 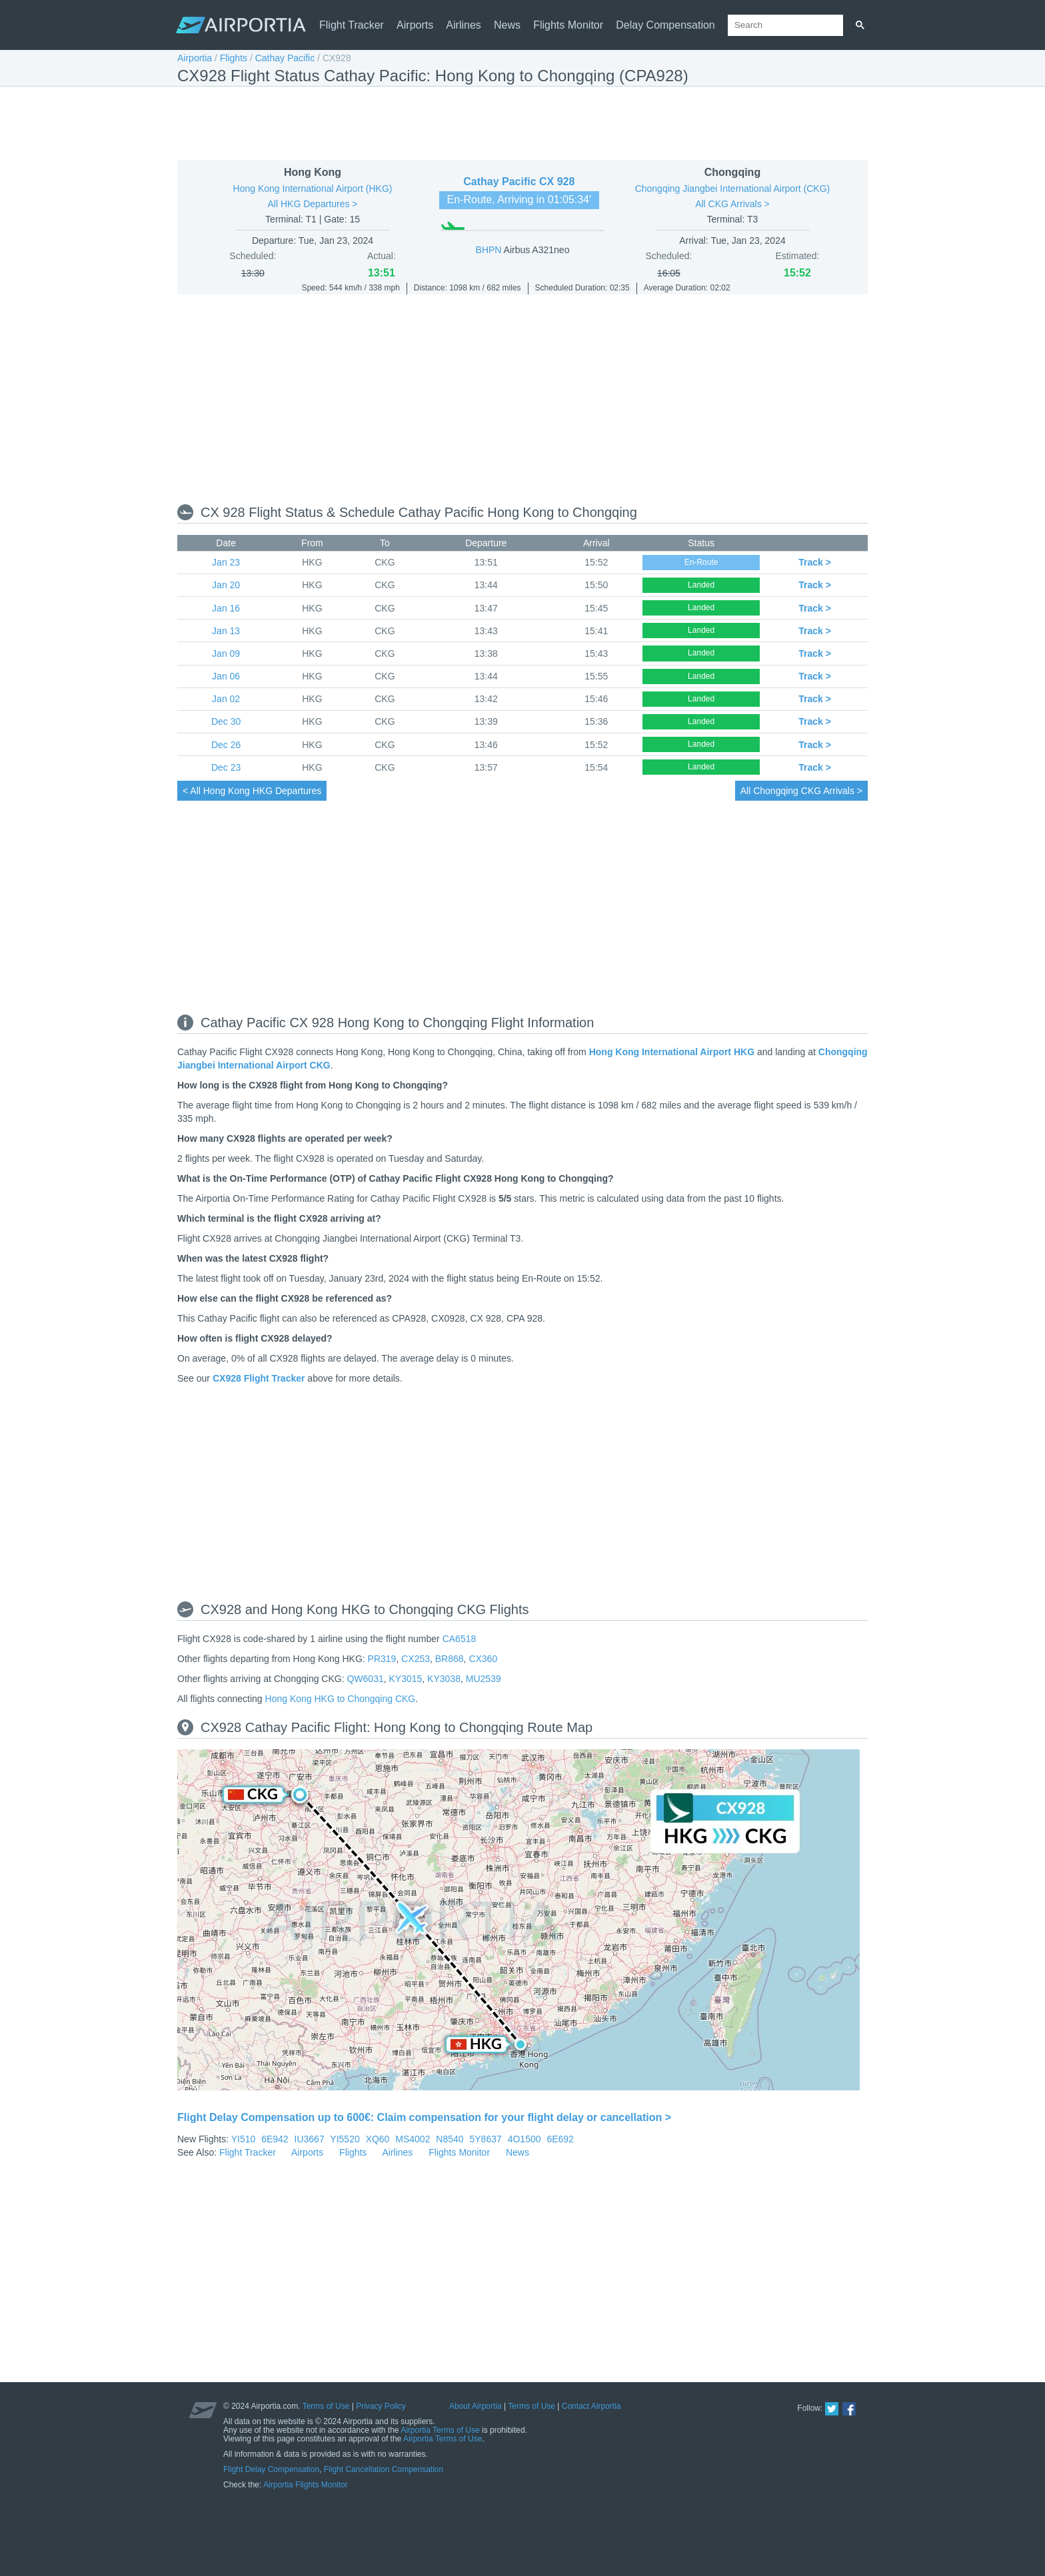 What do you see at coordinates (559, 2139) in the screenshot?
I see `6E692` at bounding box center [559, 2139].